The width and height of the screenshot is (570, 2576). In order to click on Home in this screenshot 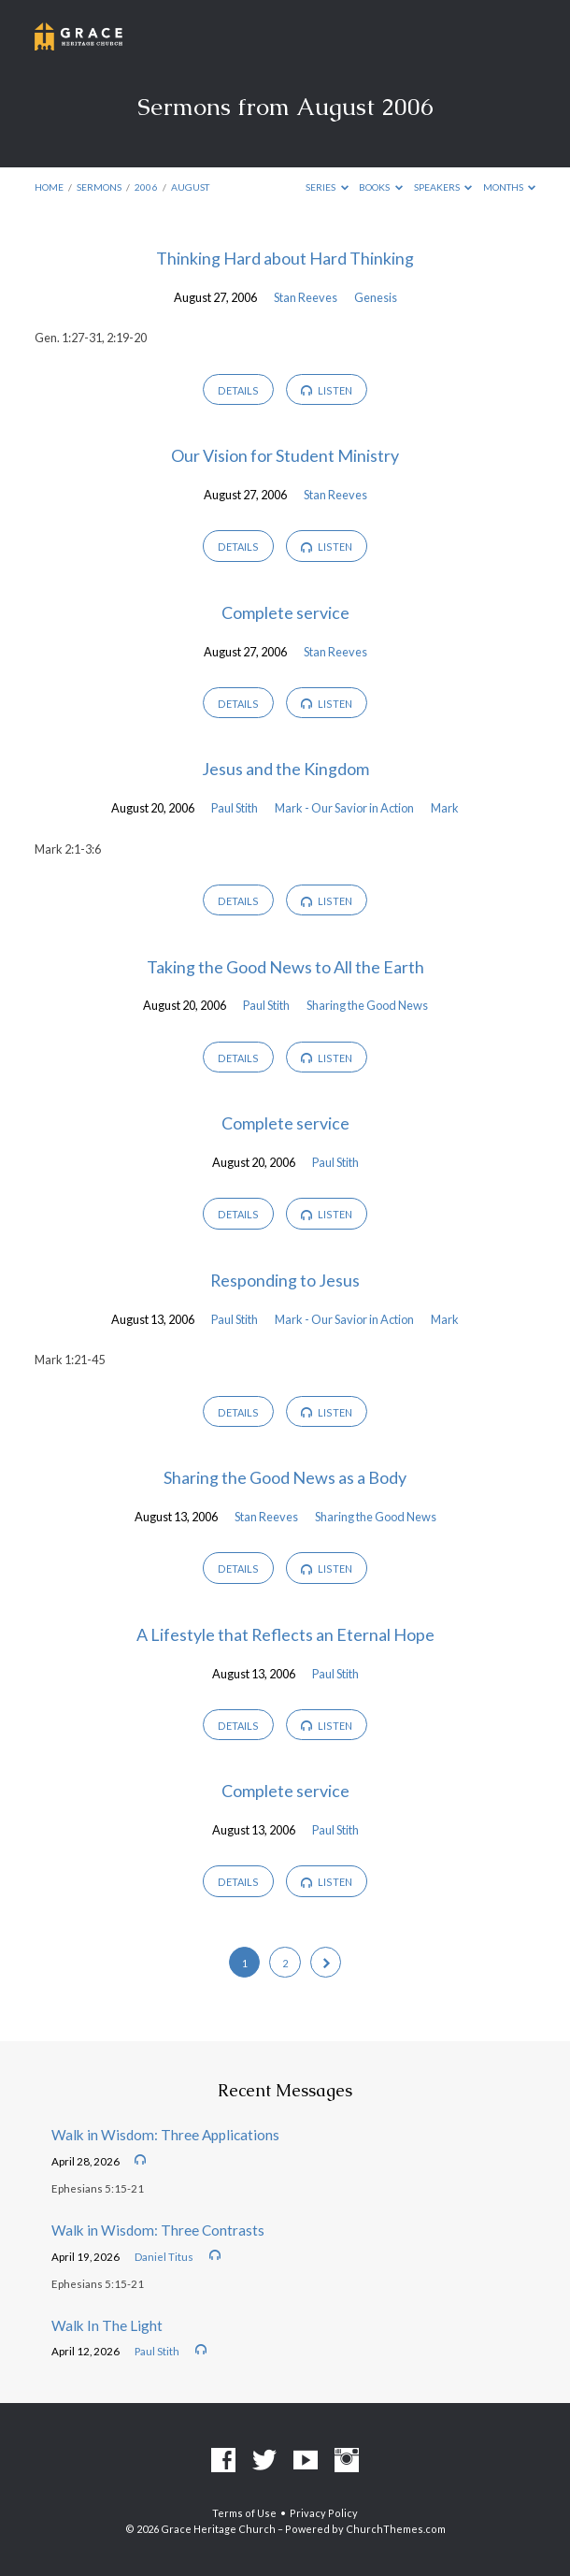, I will do `click(49, 187)`.